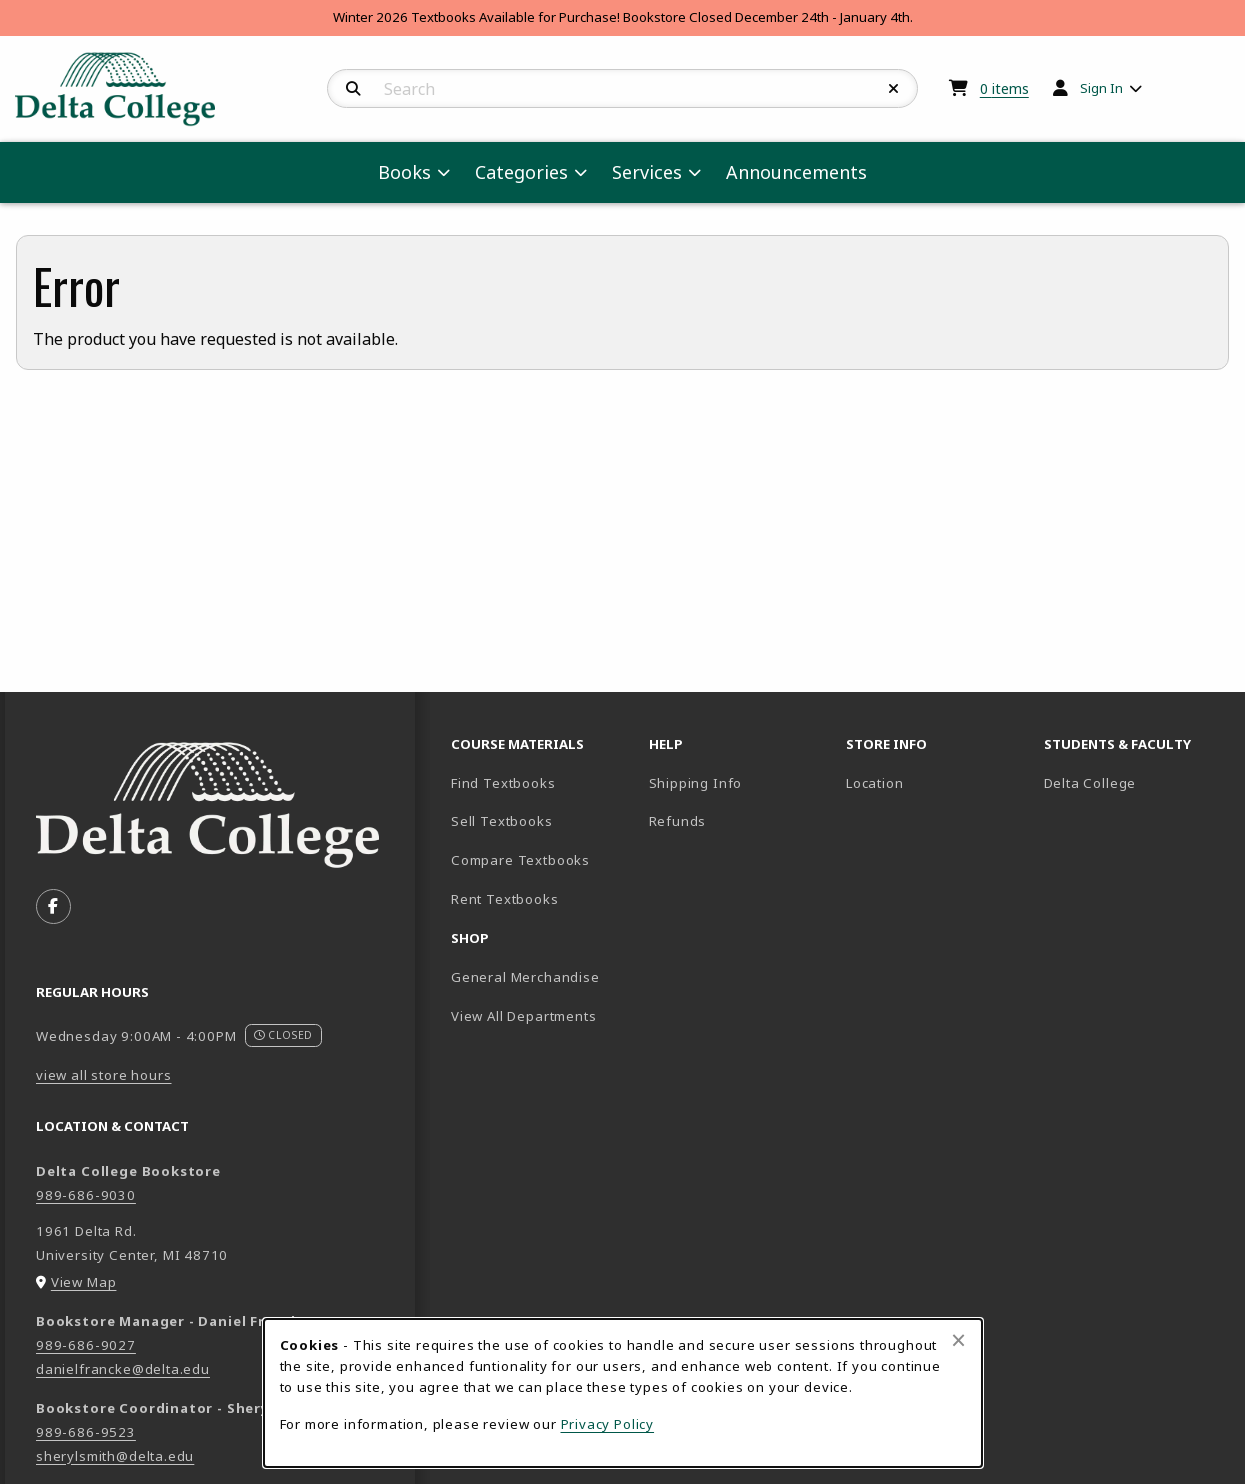 This screenshot has width=1245, height=1484. What do you see at coordinates (115, 1456) in the screenshot?
I see `sherylsmith@delta.edu` at bounding box center [115, 1456].